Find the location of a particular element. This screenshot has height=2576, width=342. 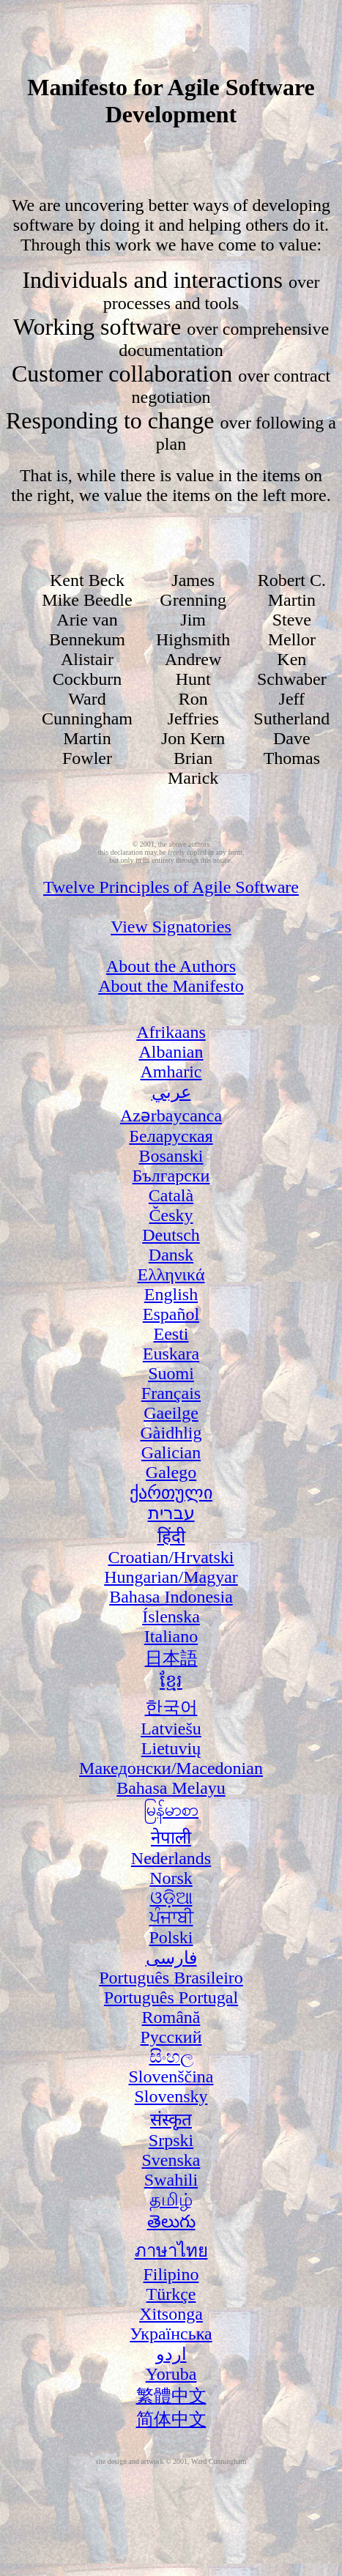

عربي is located at coordinates (171, 1092).